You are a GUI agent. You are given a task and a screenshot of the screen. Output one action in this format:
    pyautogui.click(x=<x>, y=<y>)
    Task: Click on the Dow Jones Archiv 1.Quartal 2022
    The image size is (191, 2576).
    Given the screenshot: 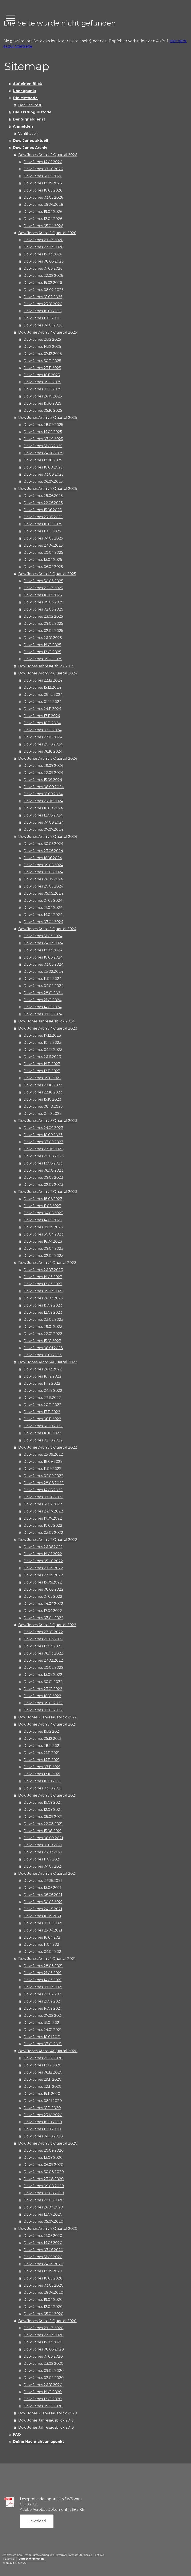 What is the action you would take?
    pyautogui.click(x=47, y=1625)
    